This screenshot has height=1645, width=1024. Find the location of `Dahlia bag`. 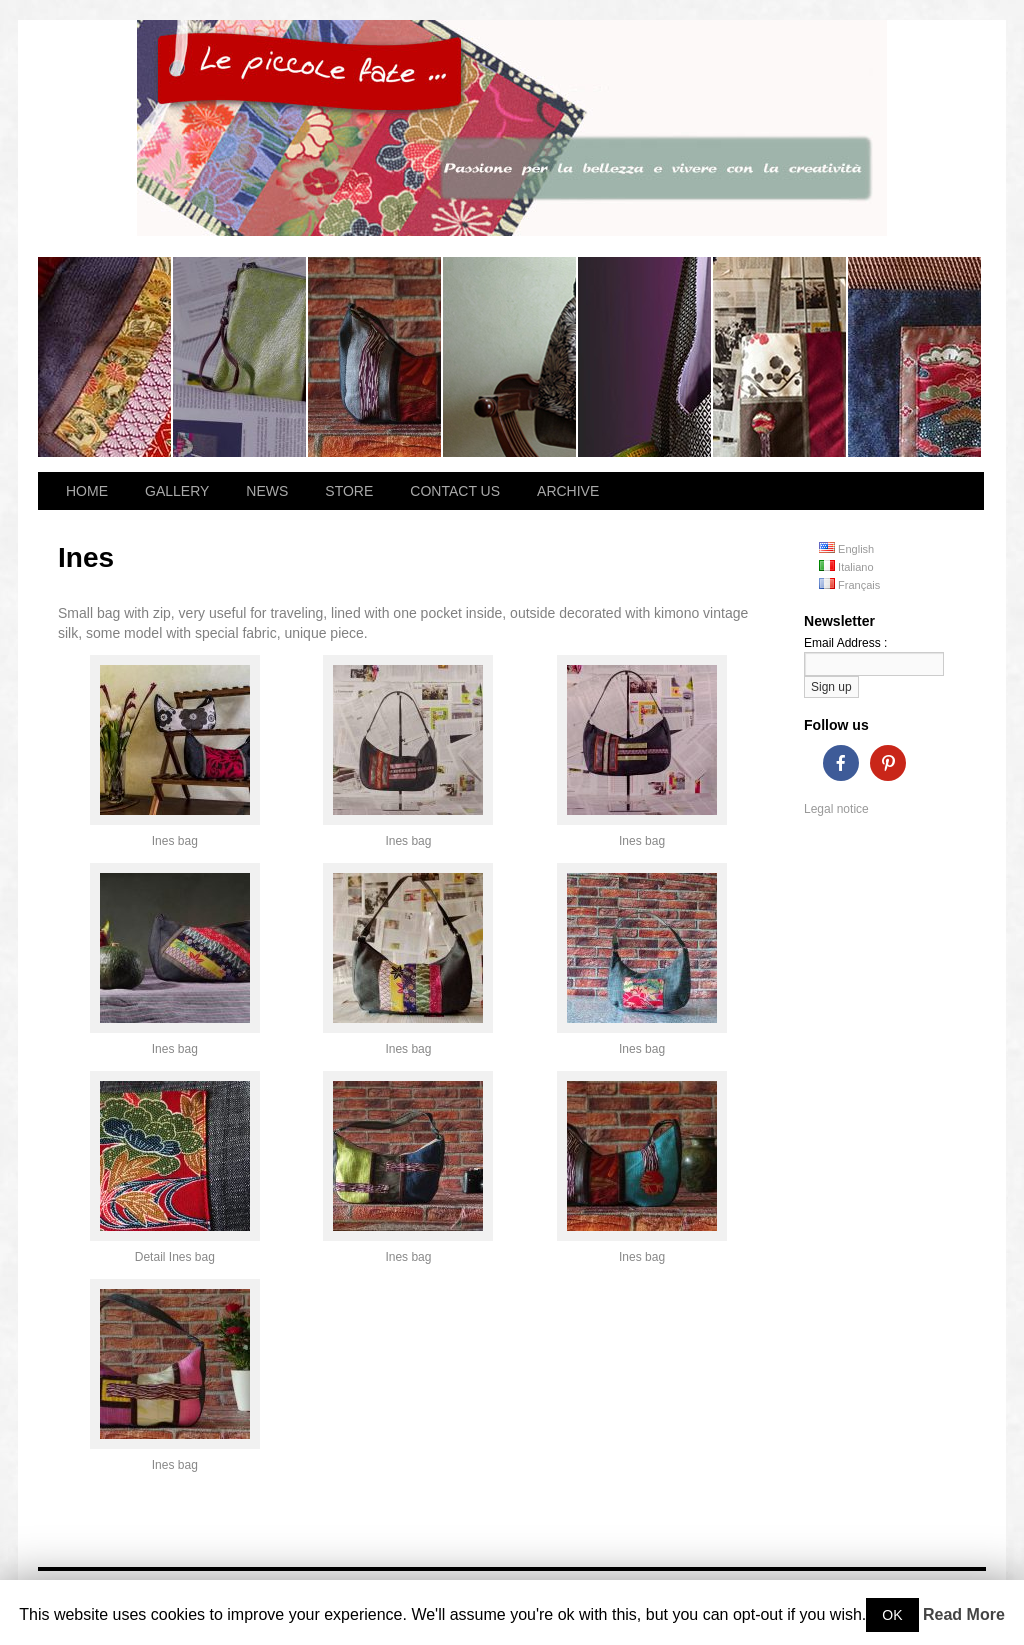

Dahlia bag is located at coordinates (914, 357).